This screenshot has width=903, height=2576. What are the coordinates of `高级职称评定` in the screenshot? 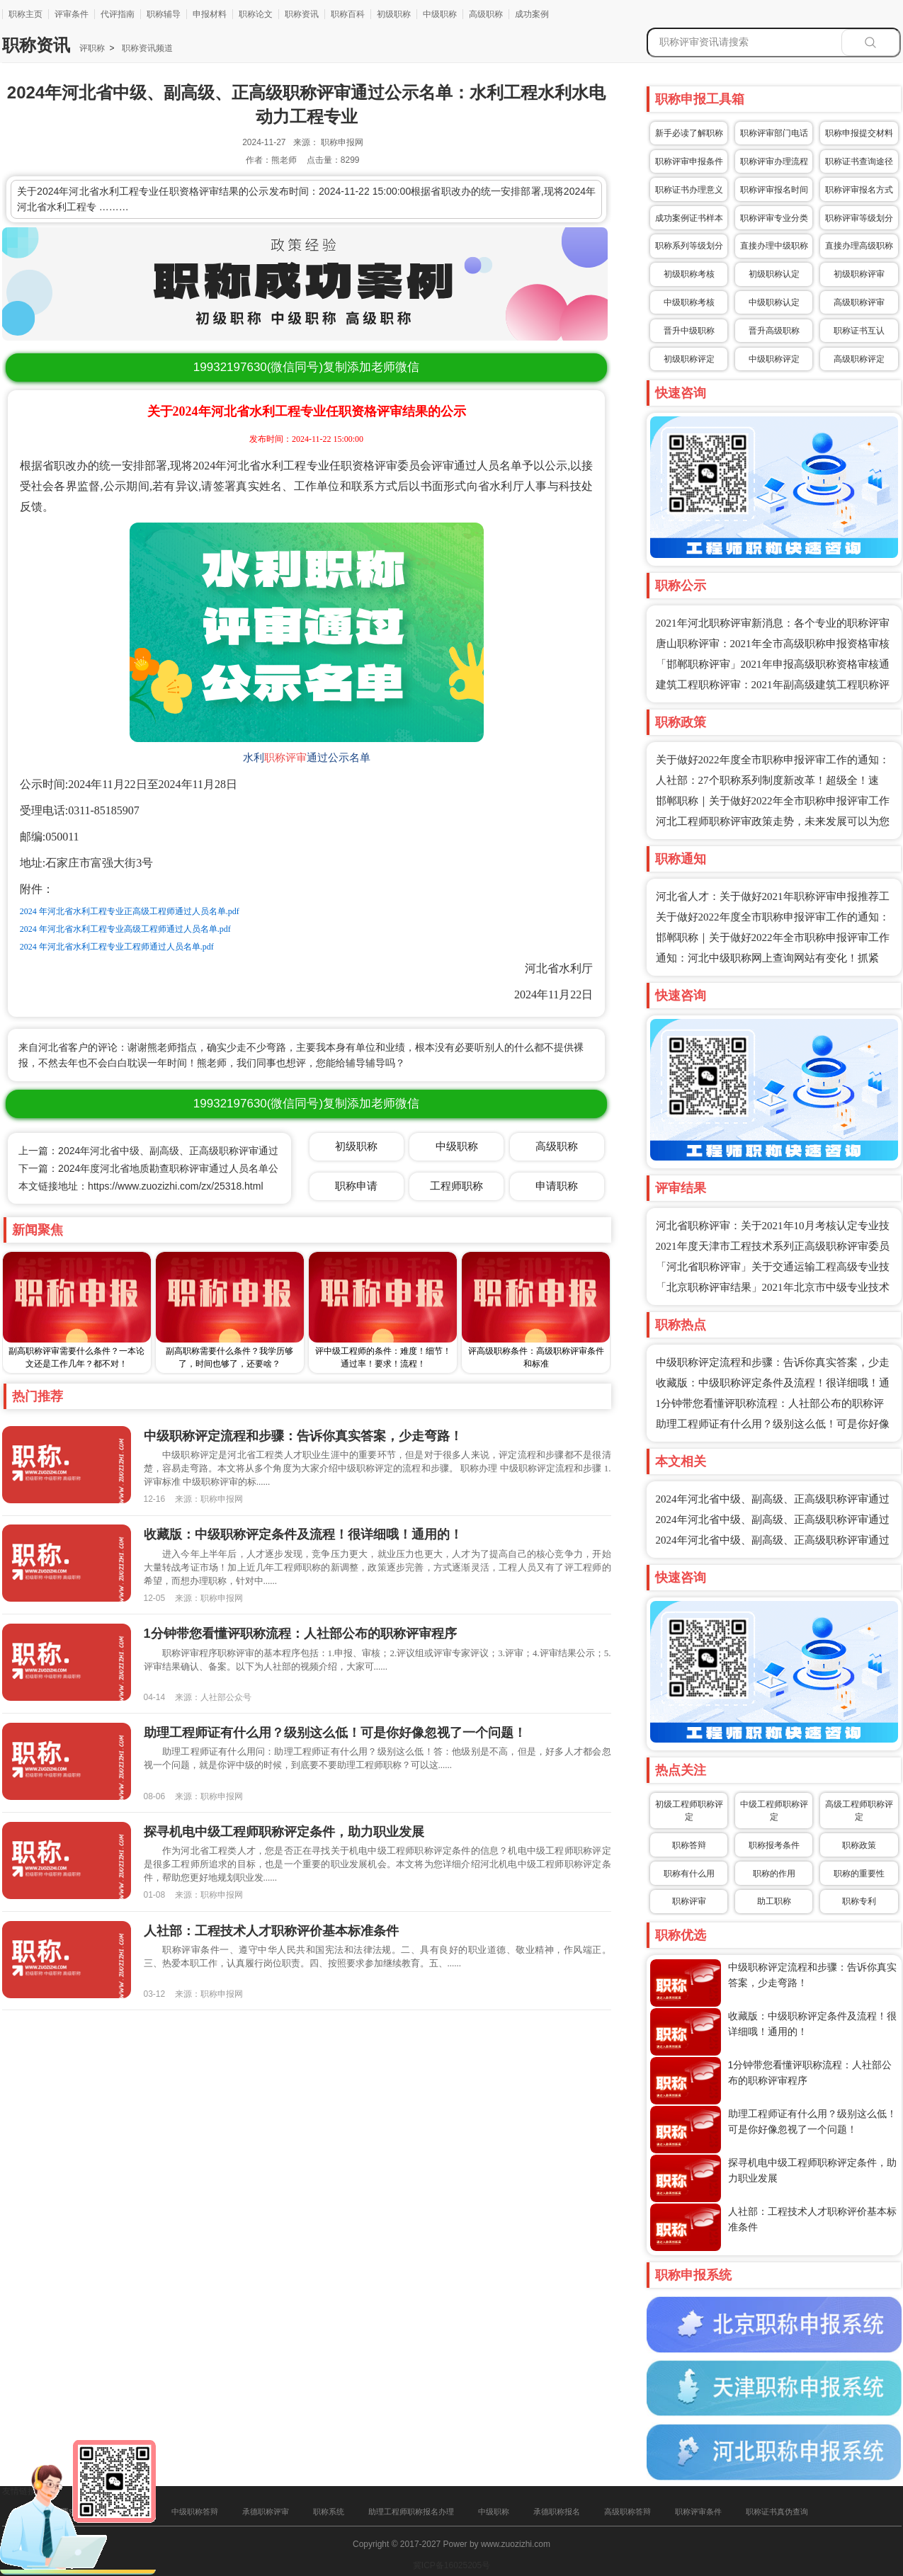 It's located at (859, 359).